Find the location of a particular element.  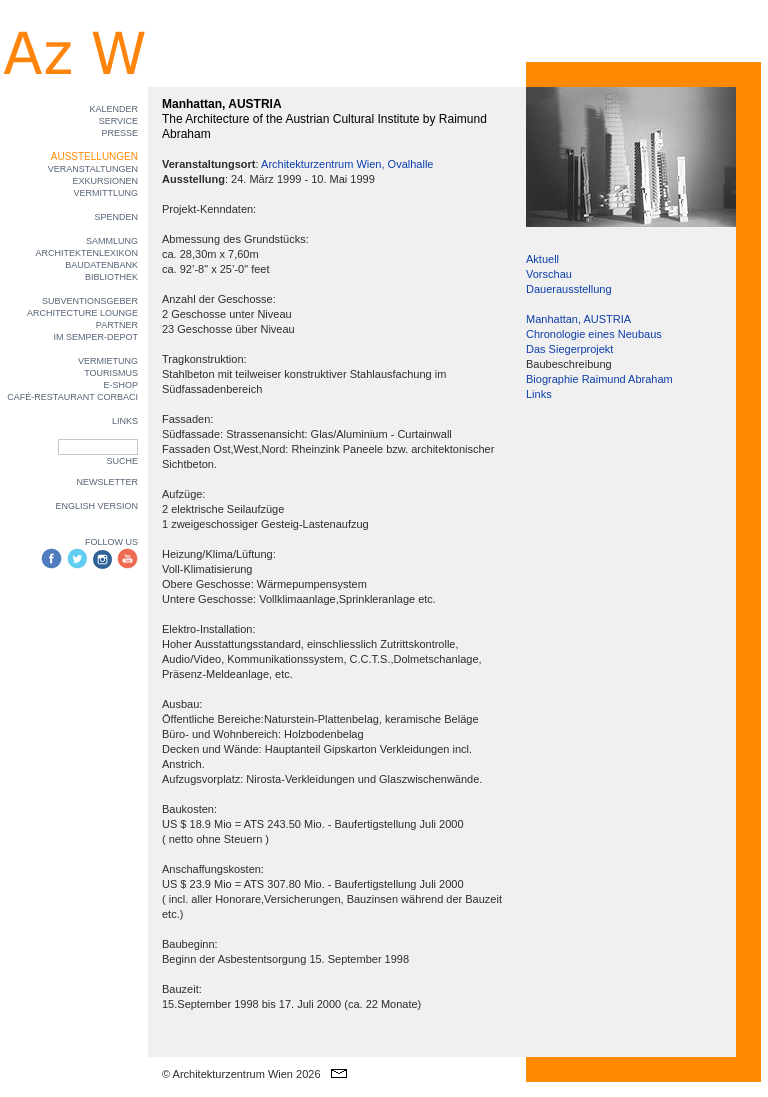

Dauerausstellung is located at coordinates (569, 289).